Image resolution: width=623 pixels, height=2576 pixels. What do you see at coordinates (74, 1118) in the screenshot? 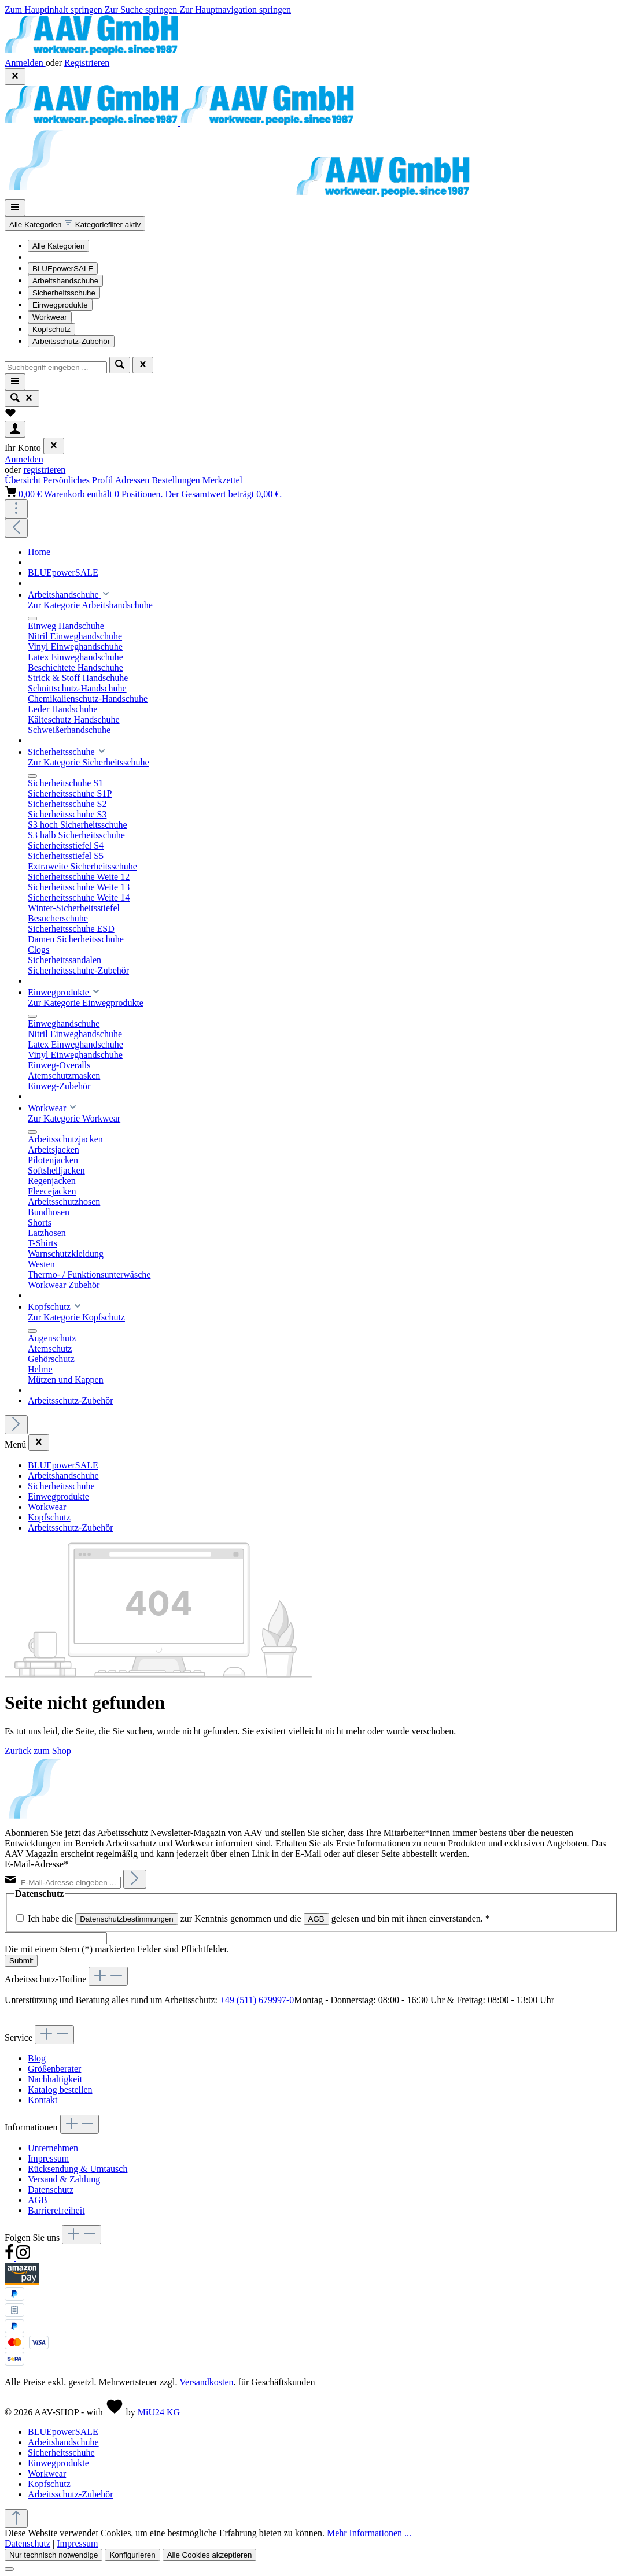
I see `Zur Kategorie Workwear` at bounding box center [74, 1118].